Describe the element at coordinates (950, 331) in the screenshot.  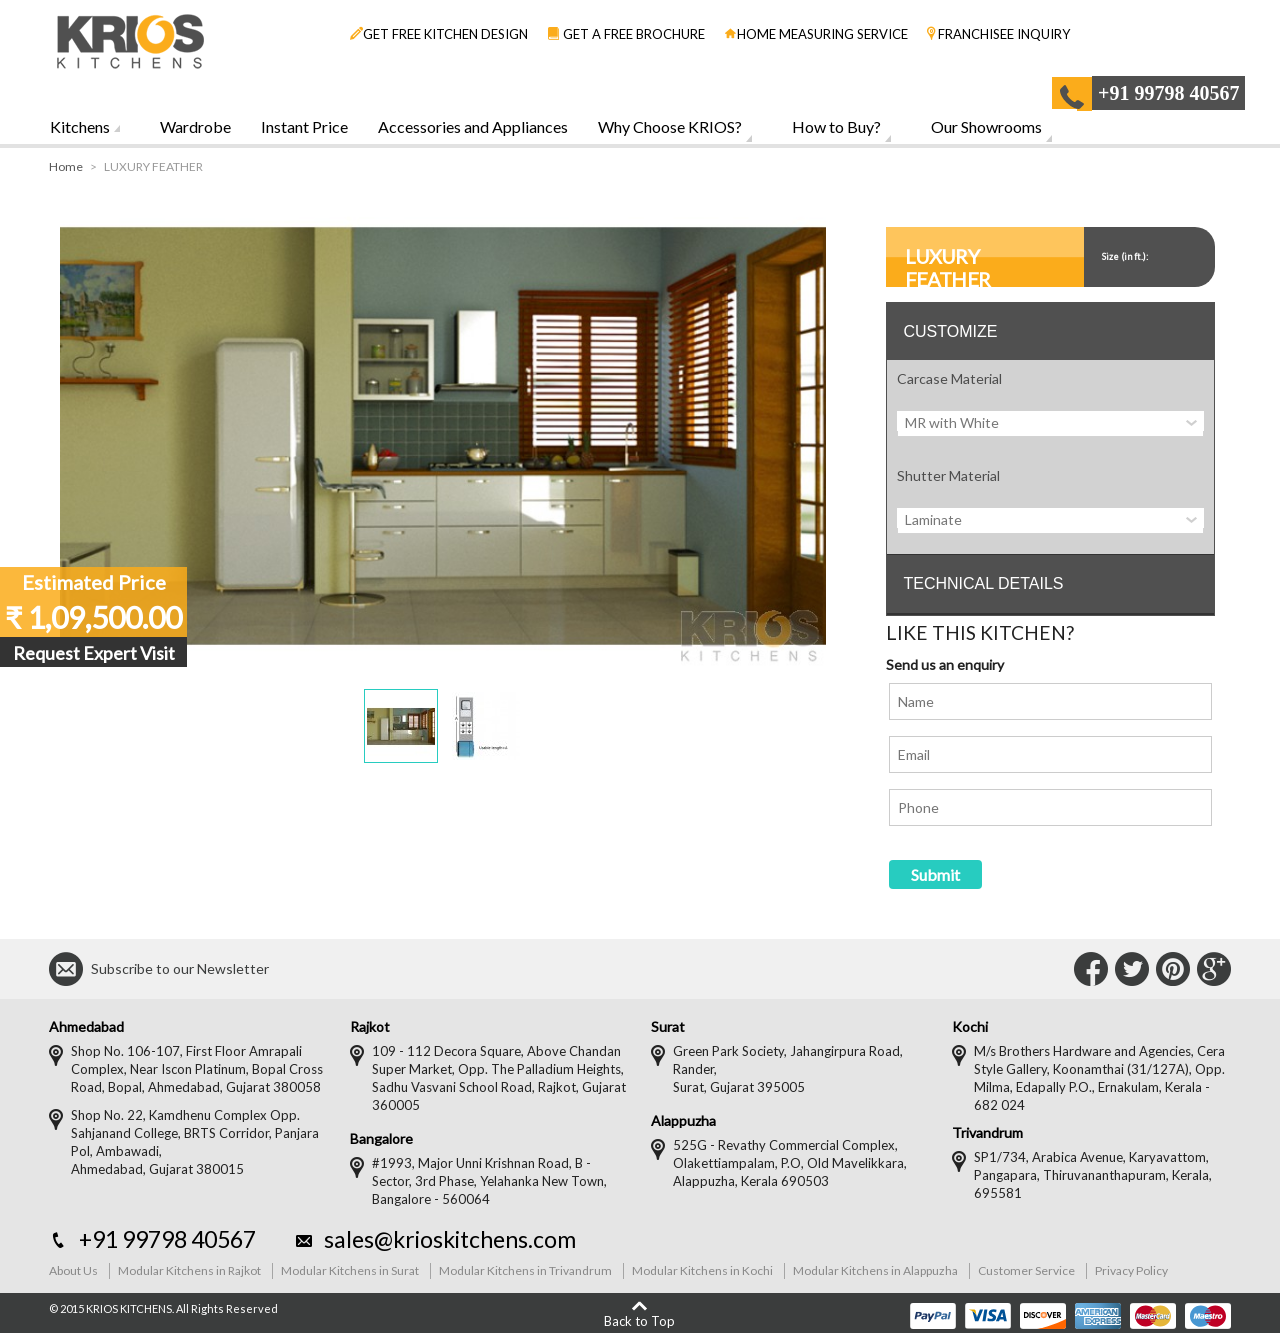
I see `CUSTOMIZE` at that location.